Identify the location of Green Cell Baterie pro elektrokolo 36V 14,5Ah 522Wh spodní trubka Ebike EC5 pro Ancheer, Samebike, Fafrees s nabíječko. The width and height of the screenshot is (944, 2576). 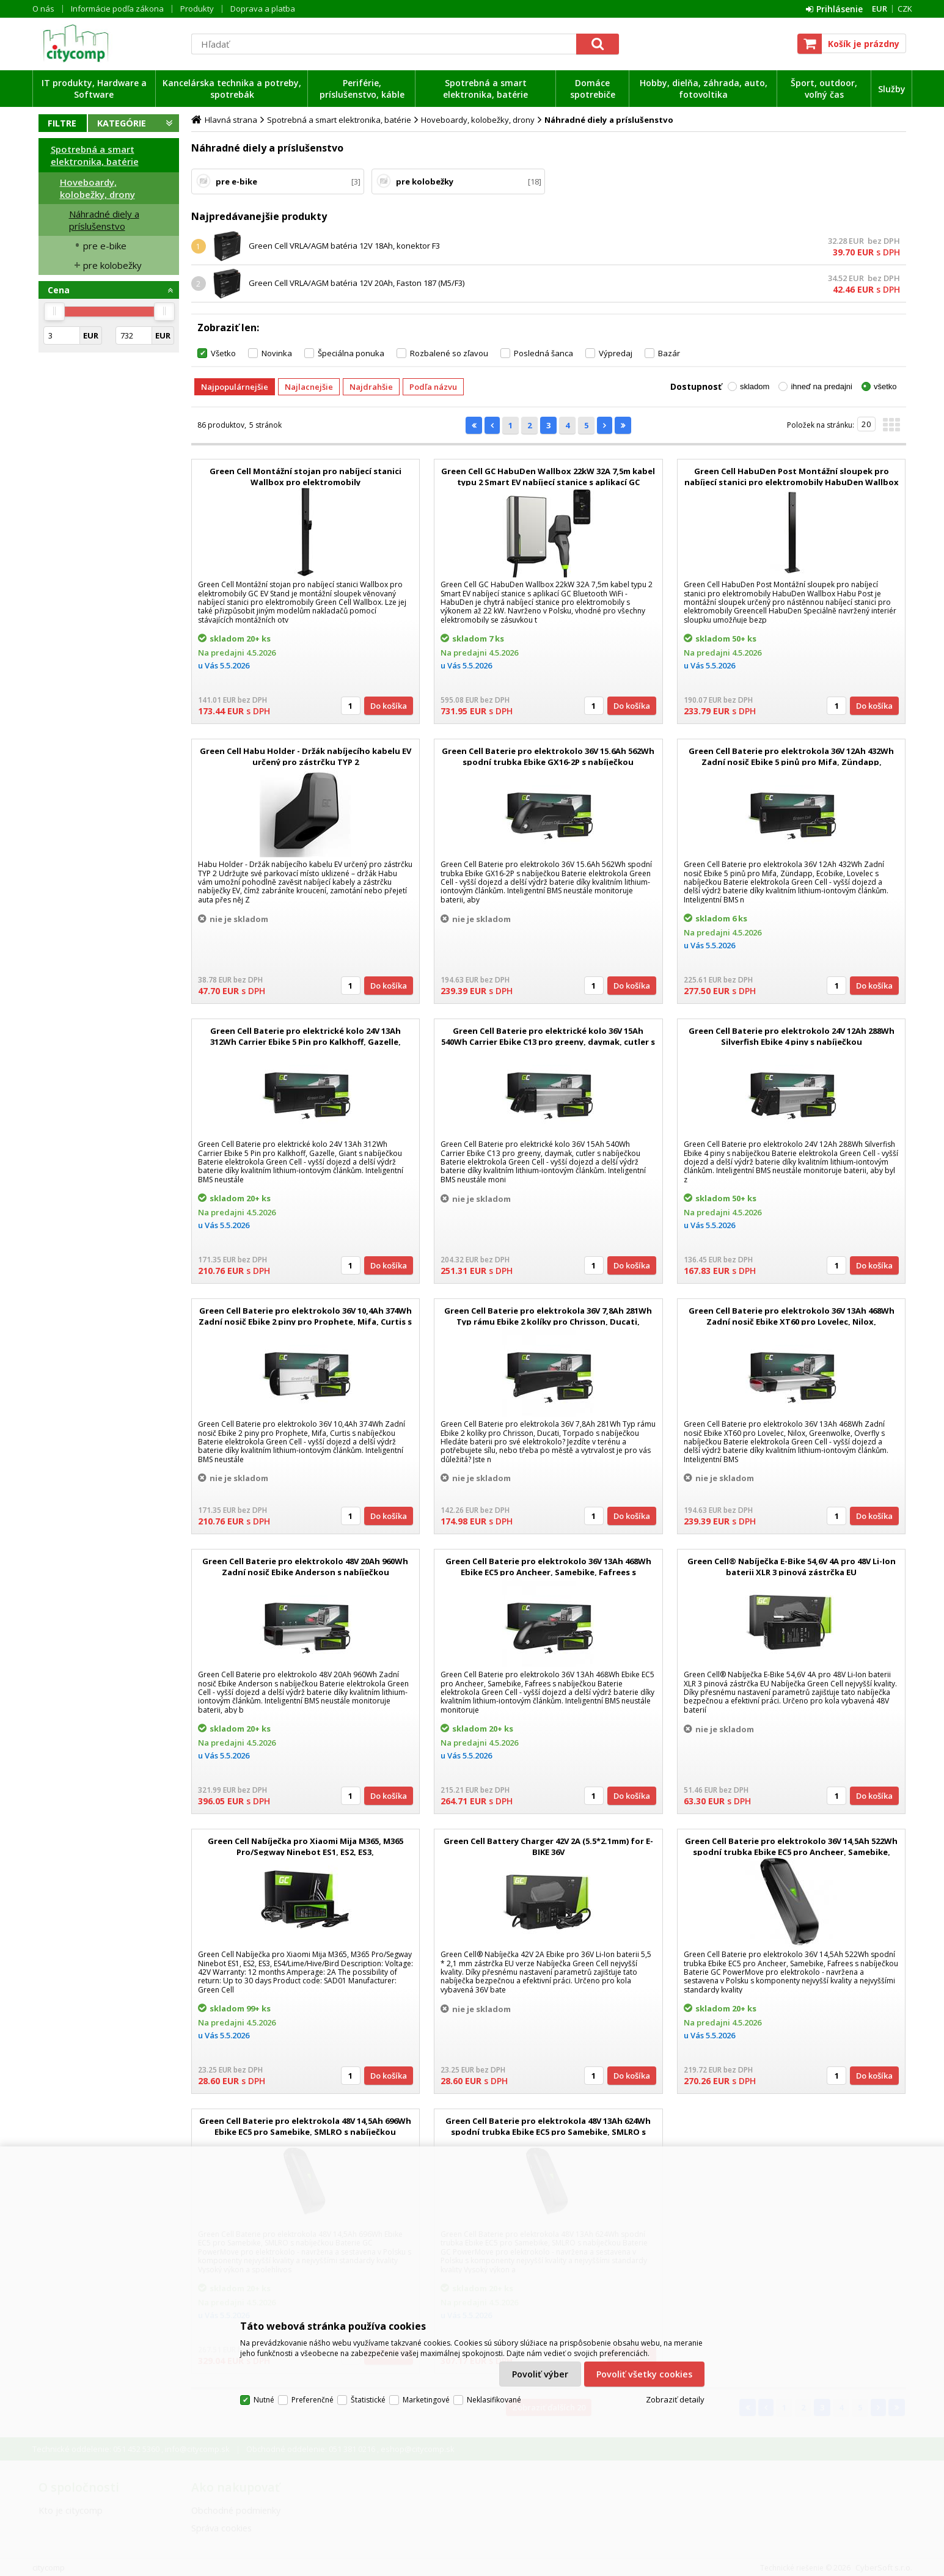
(791, 1851).